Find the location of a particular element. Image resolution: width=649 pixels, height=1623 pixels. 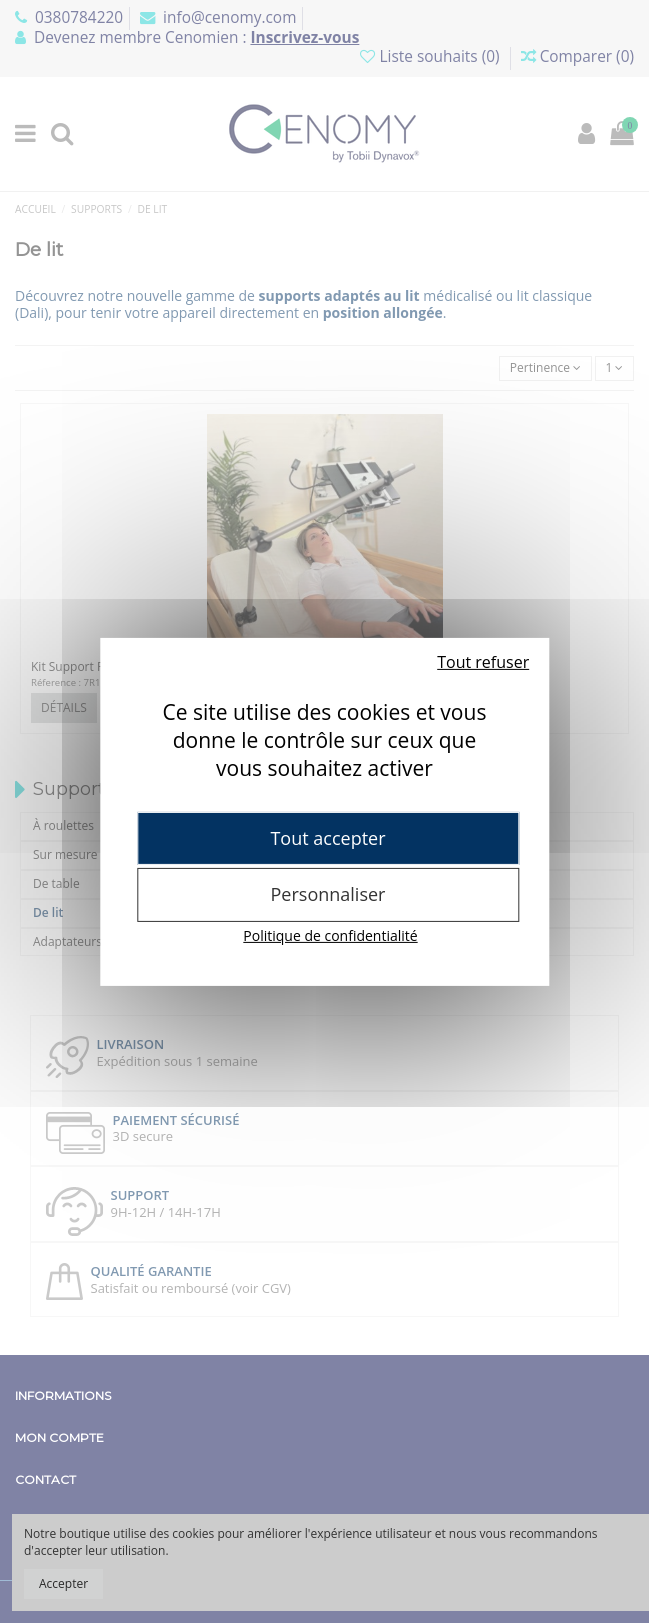

Tout accepter is located at coordinates (327, 837).